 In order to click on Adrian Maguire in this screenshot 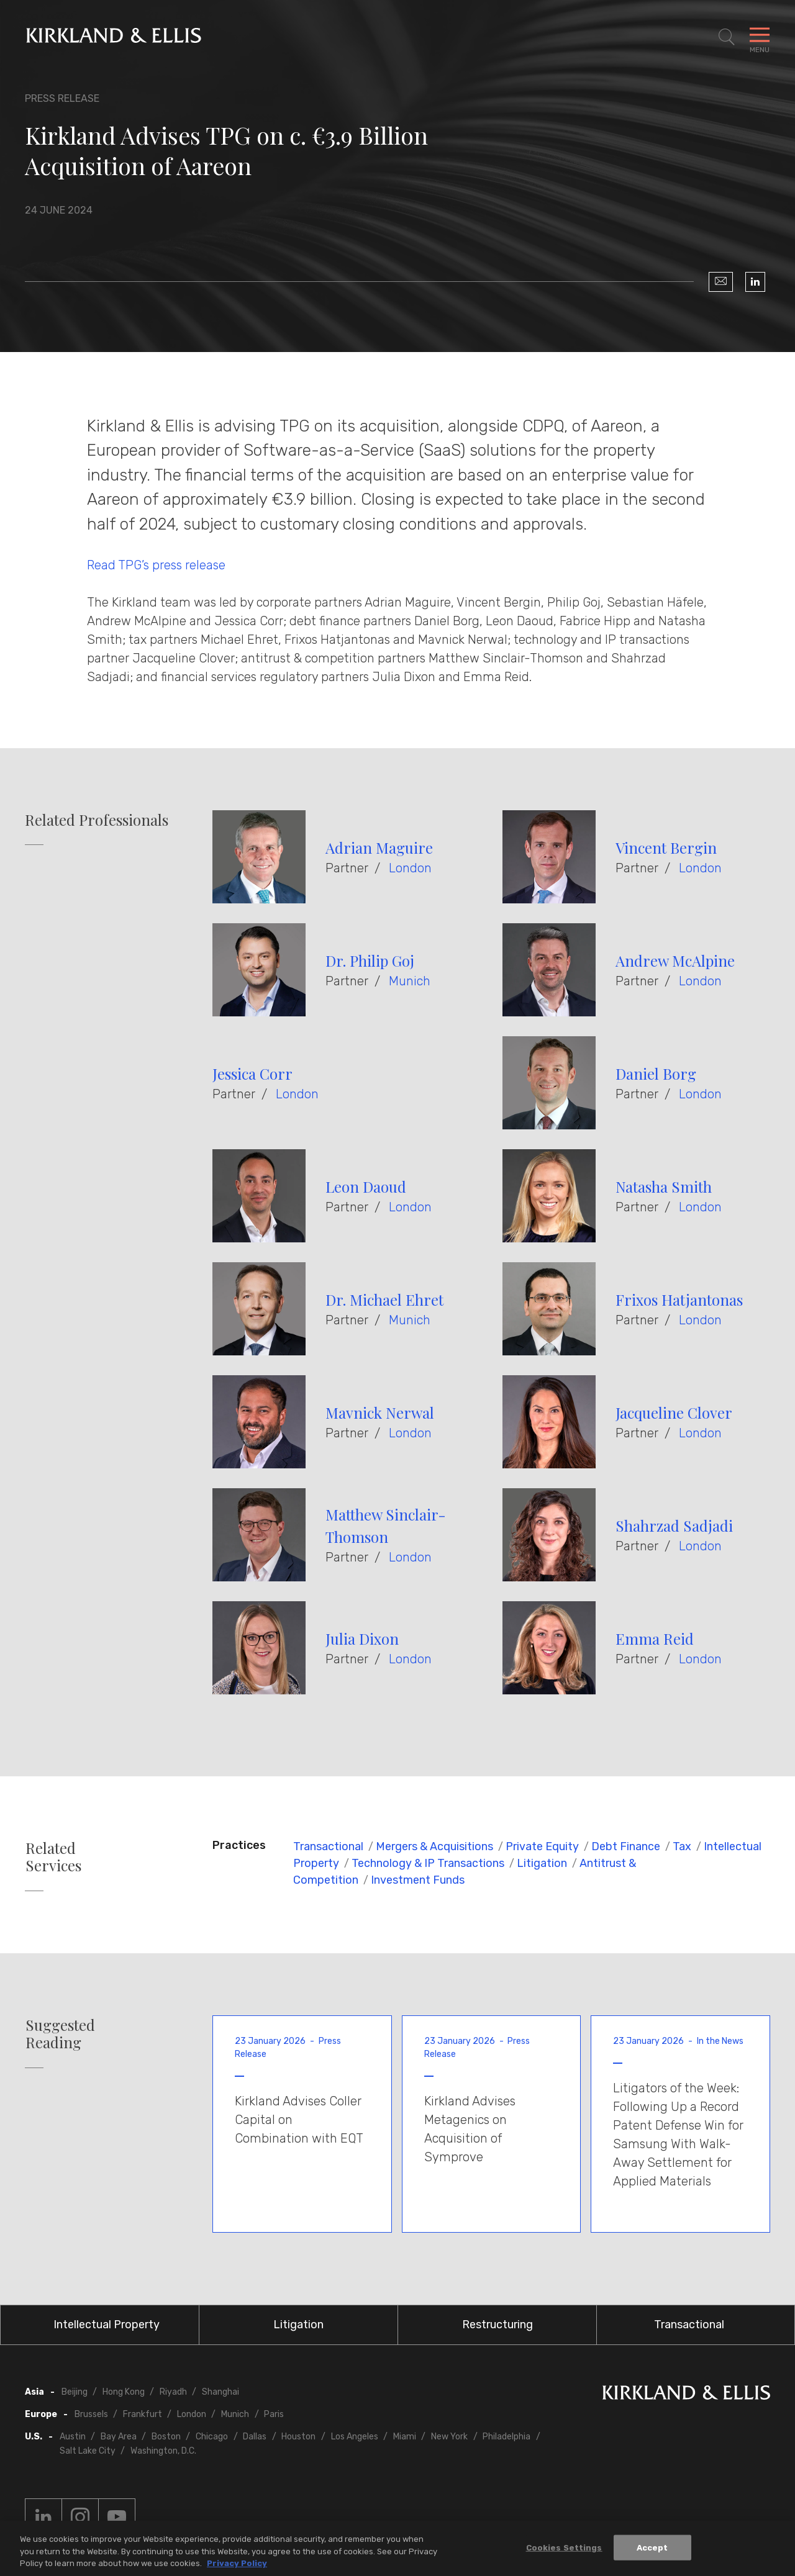, I will do `click(379, 847)`.